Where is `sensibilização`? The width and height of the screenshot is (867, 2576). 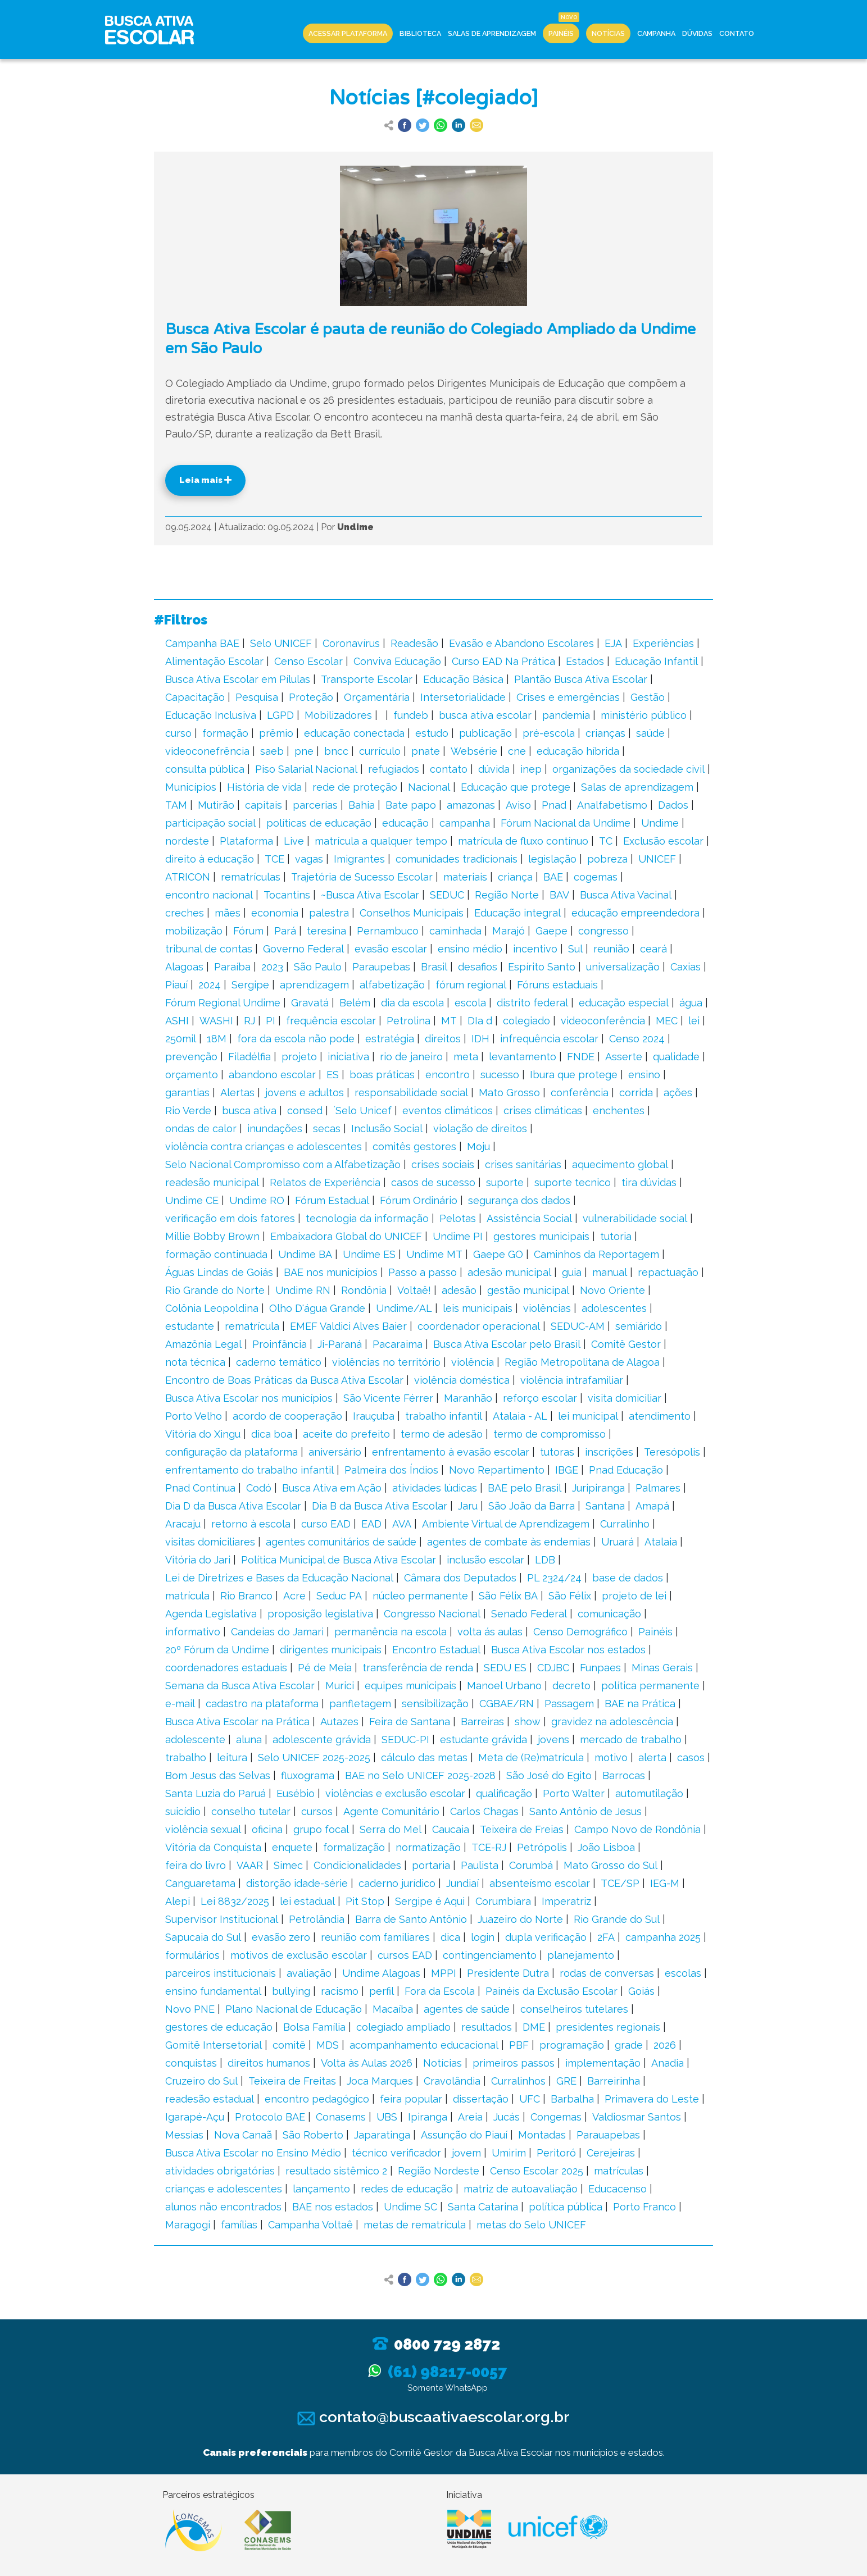
sensibilização is located at coordinates (435, 1703).